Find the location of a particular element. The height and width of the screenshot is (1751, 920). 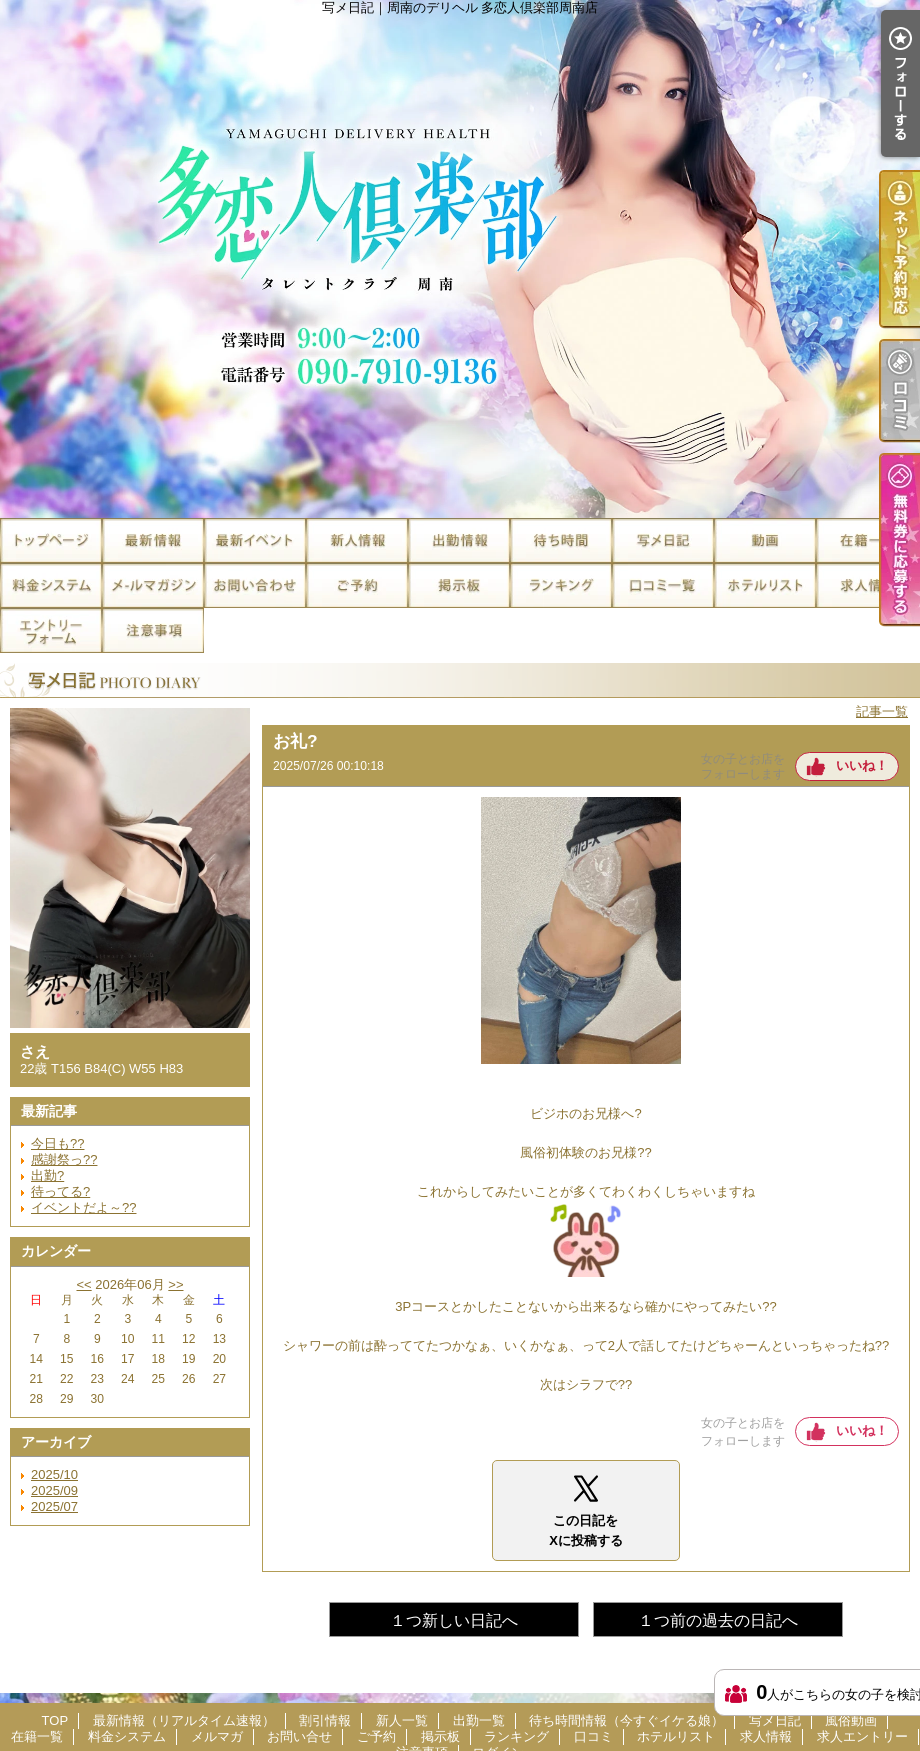

イベントだよ～?? is located at coordinates (83, 1207).